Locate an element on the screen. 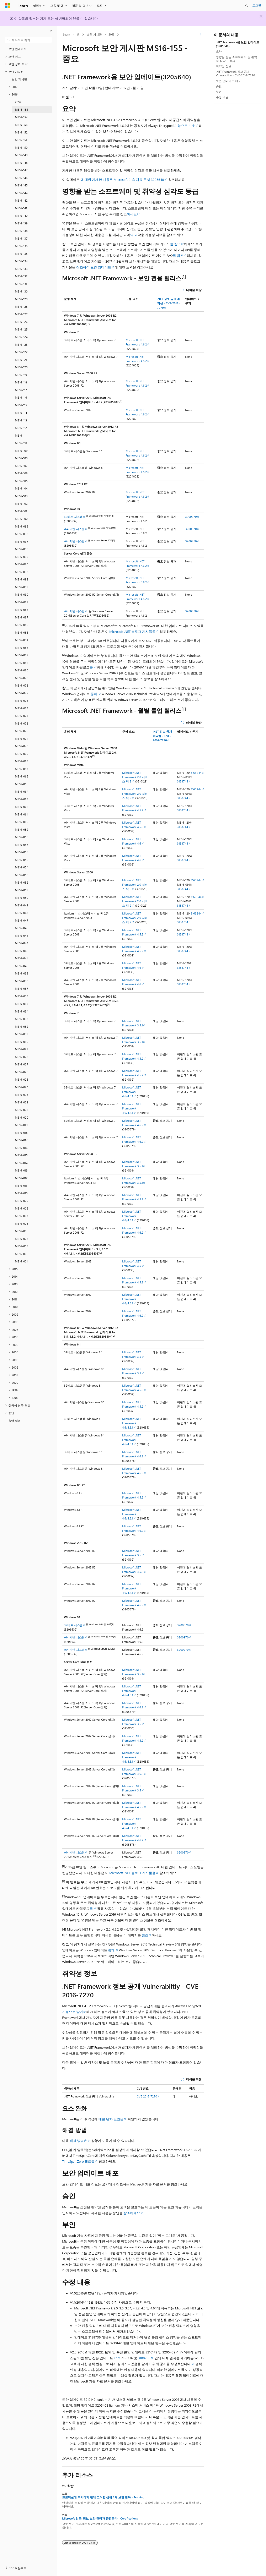  .NET Framework용 보안 업데이트(3205640) is located at coordinates (237, 44).